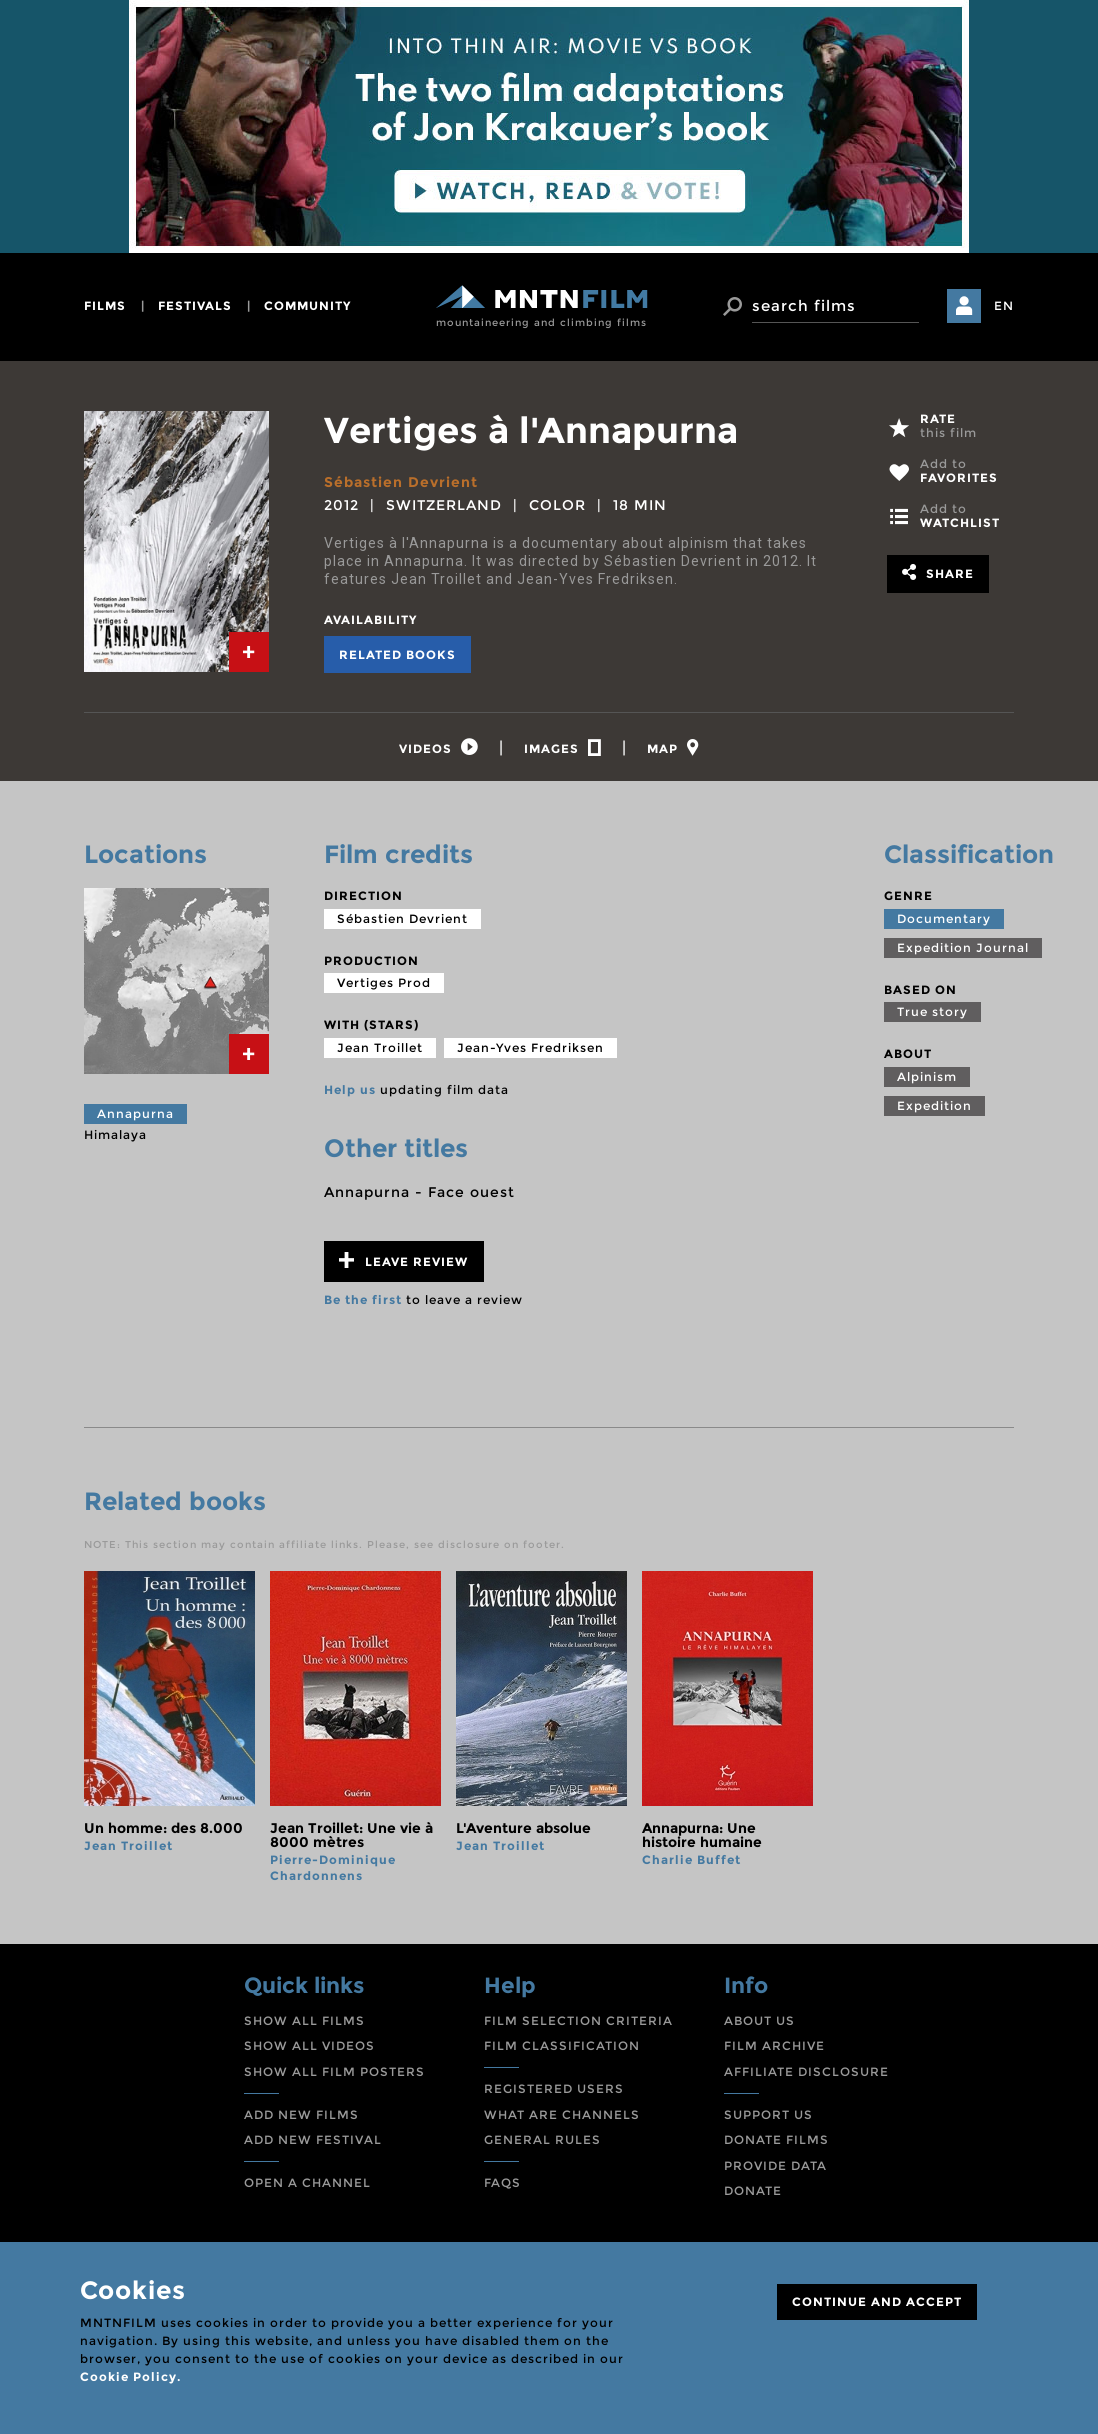  Describe the element at coordinates (350, 1089) in the screenshot. I see `Help us` at that location.